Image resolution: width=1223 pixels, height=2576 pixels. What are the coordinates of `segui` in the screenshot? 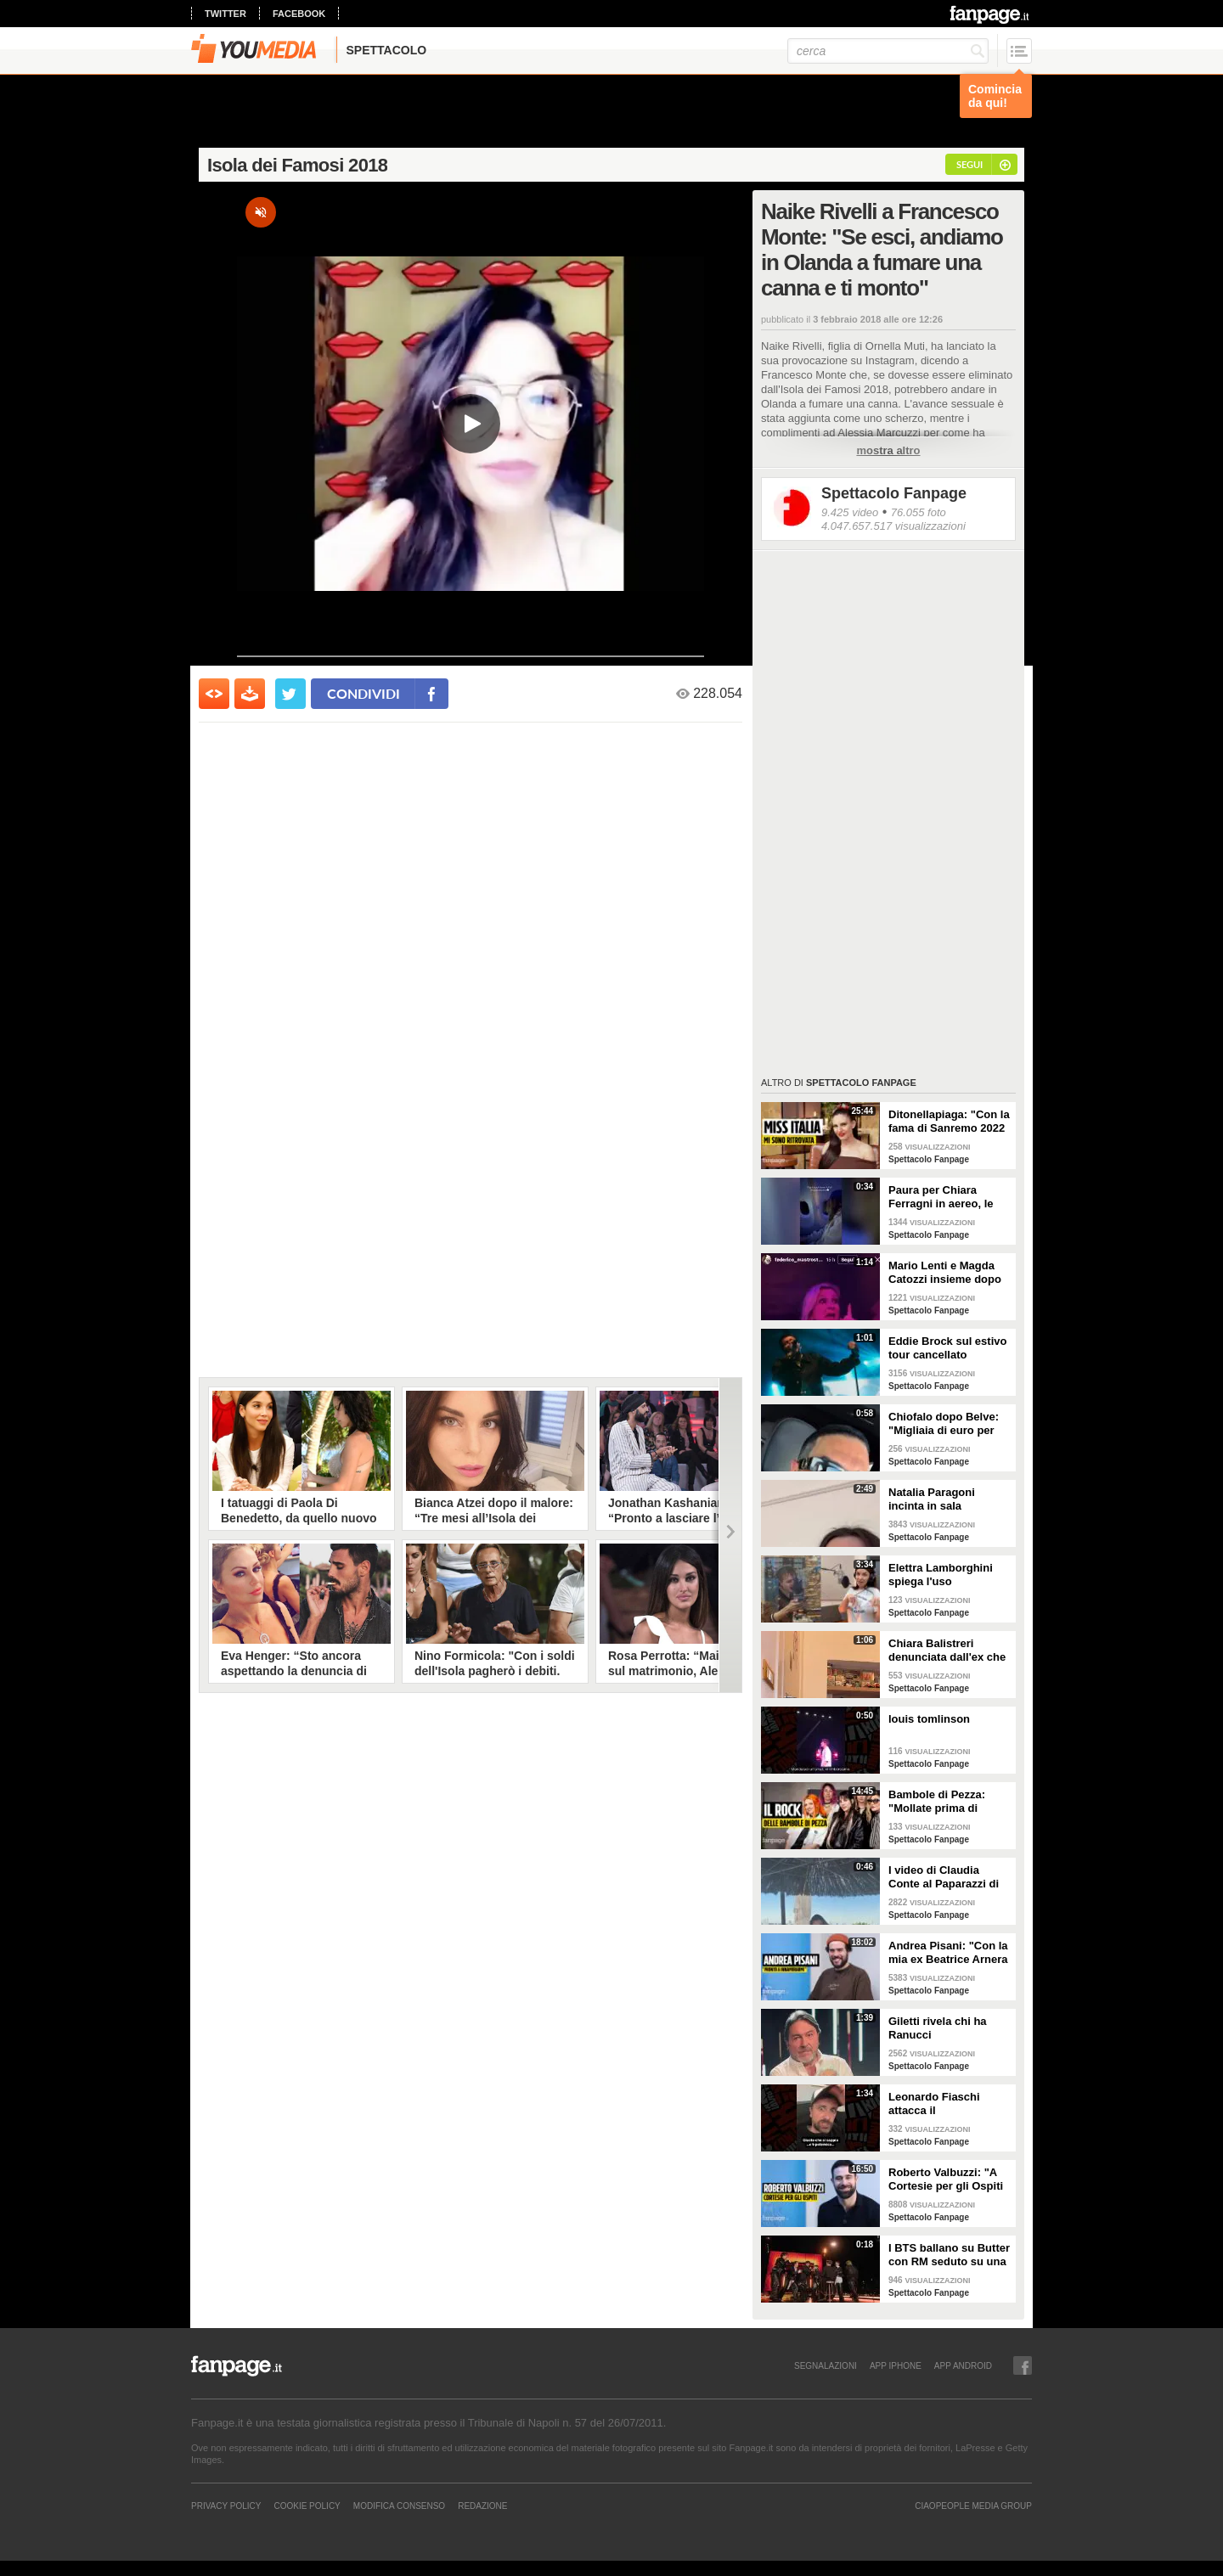 It's located at (969, 164).